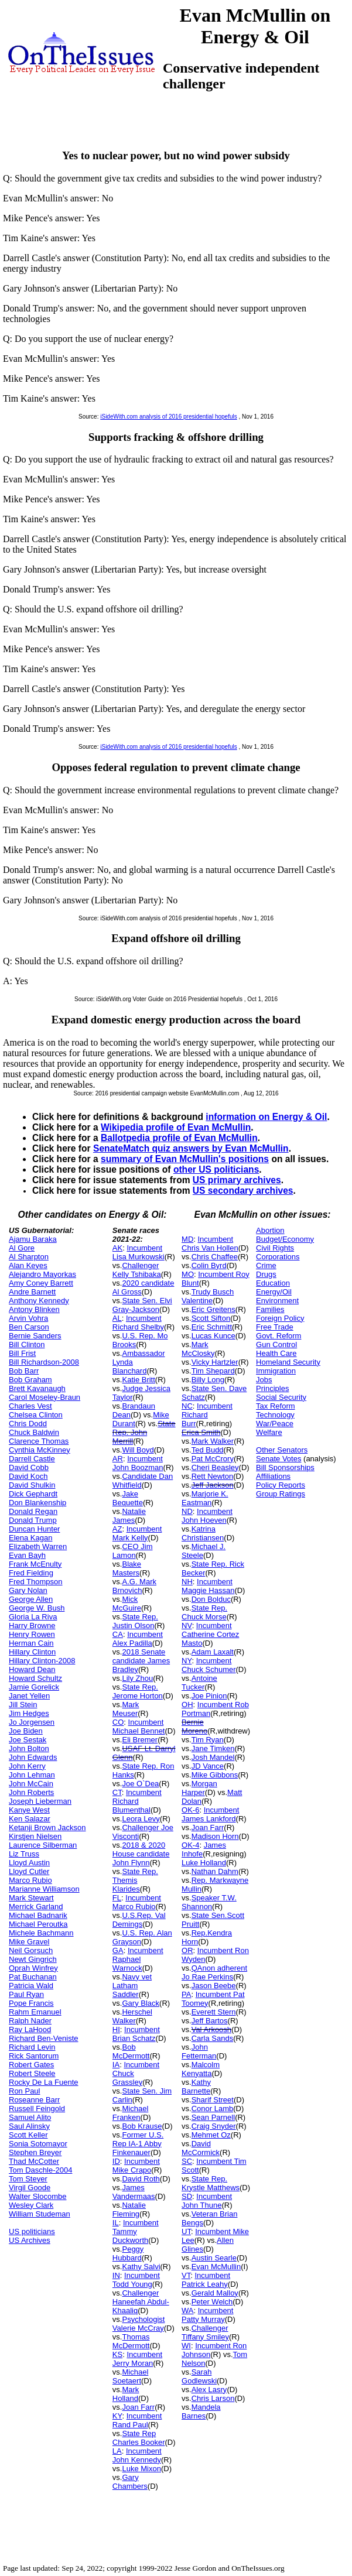  I want to click on Mark Walker, so click(213, 1441).